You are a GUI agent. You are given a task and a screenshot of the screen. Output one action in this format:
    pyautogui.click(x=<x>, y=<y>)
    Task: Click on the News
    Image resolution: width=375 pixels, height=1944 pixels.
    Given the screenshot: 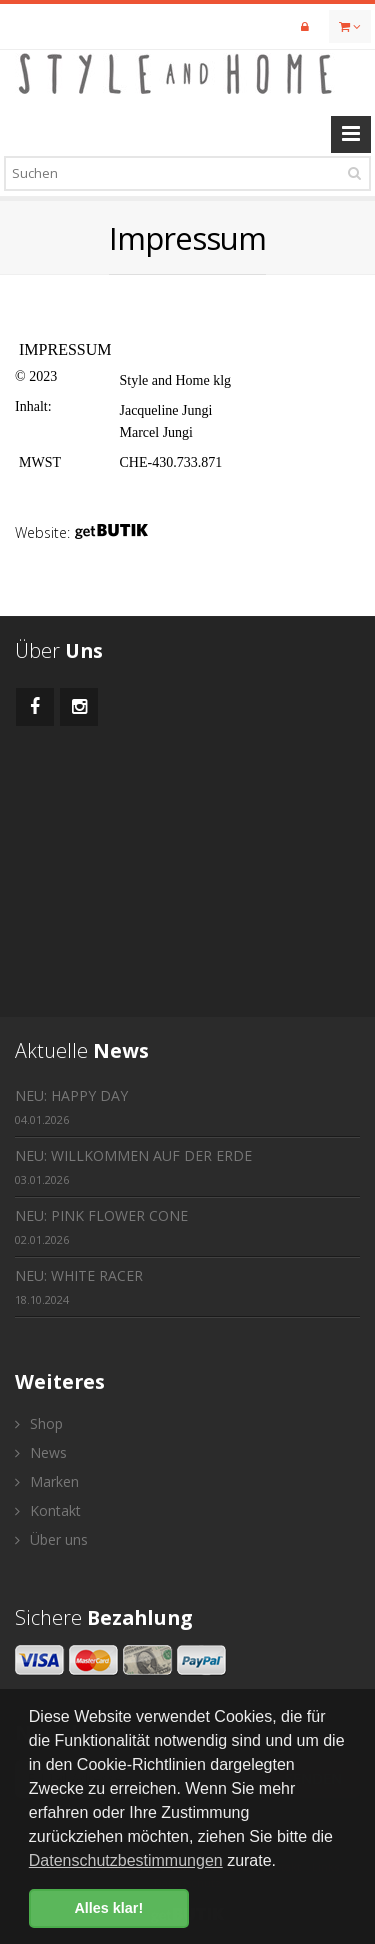 What is the action you would take?
    pyautogui.click(x=41, y=1452)
    